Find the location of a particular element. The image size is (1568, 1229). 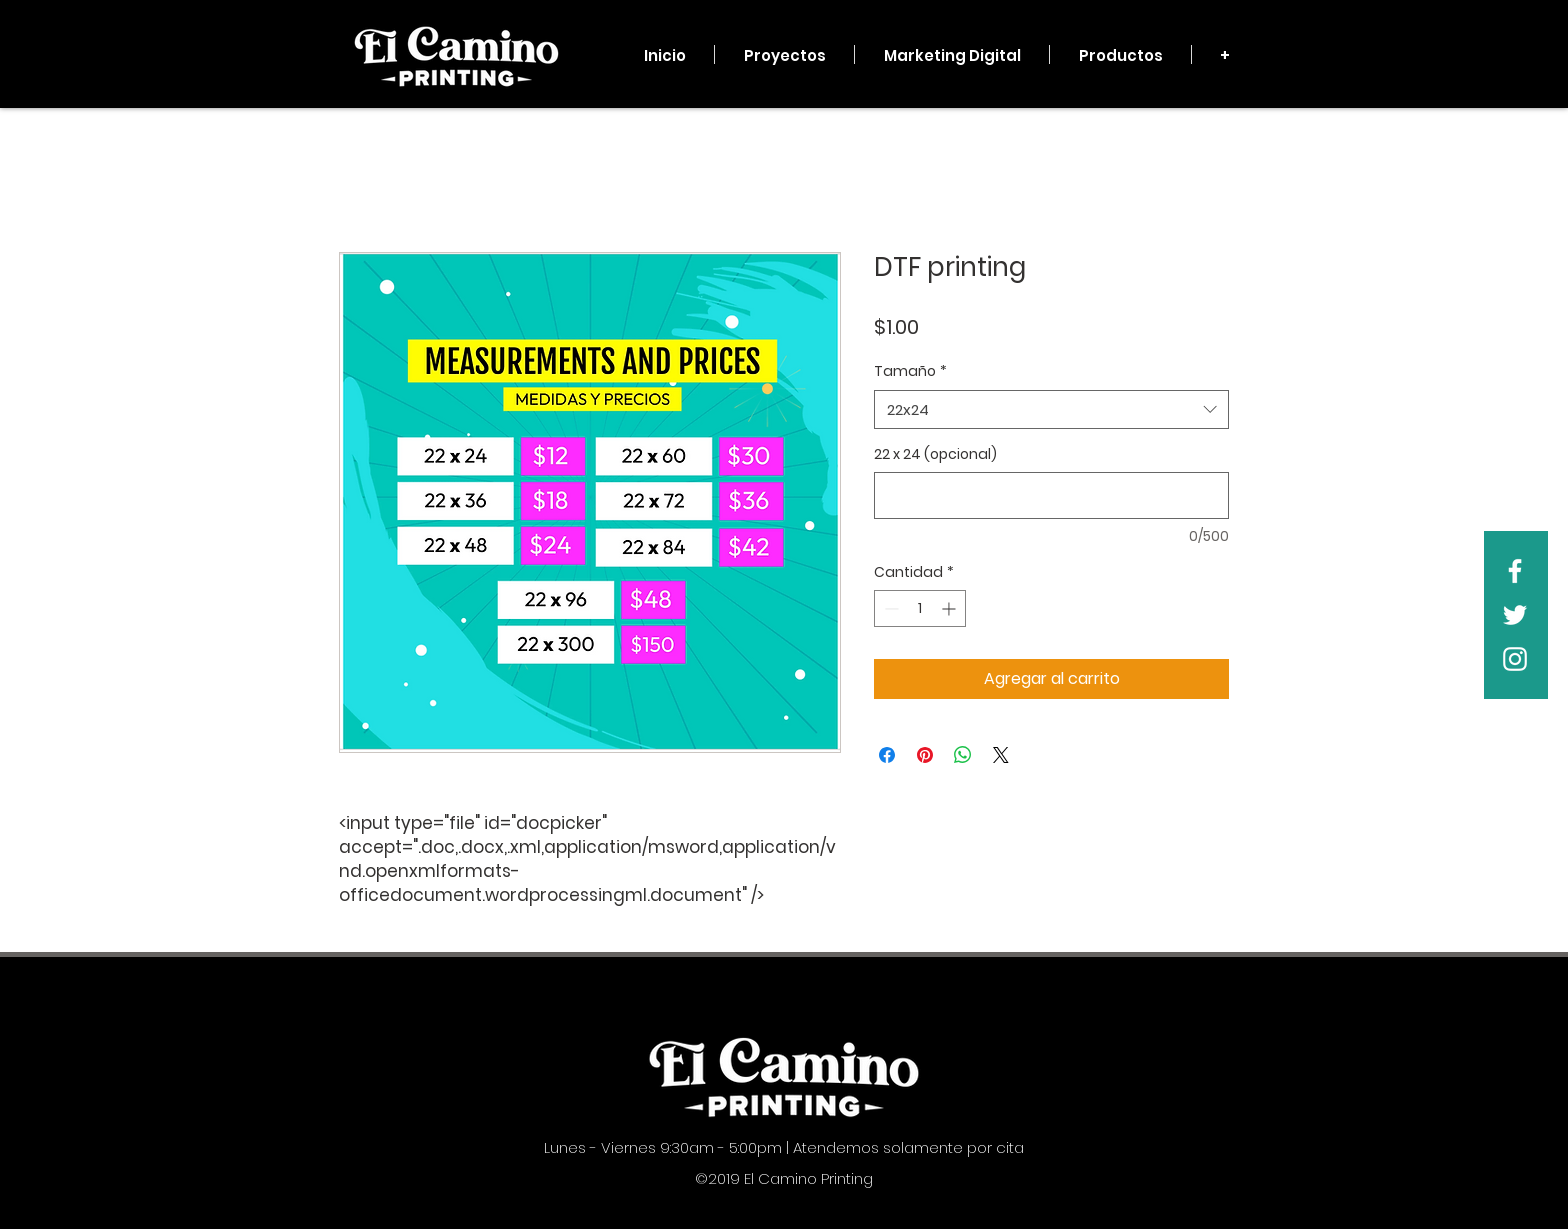

[Pin en Pinterest] is located at coordinates (925, 755).